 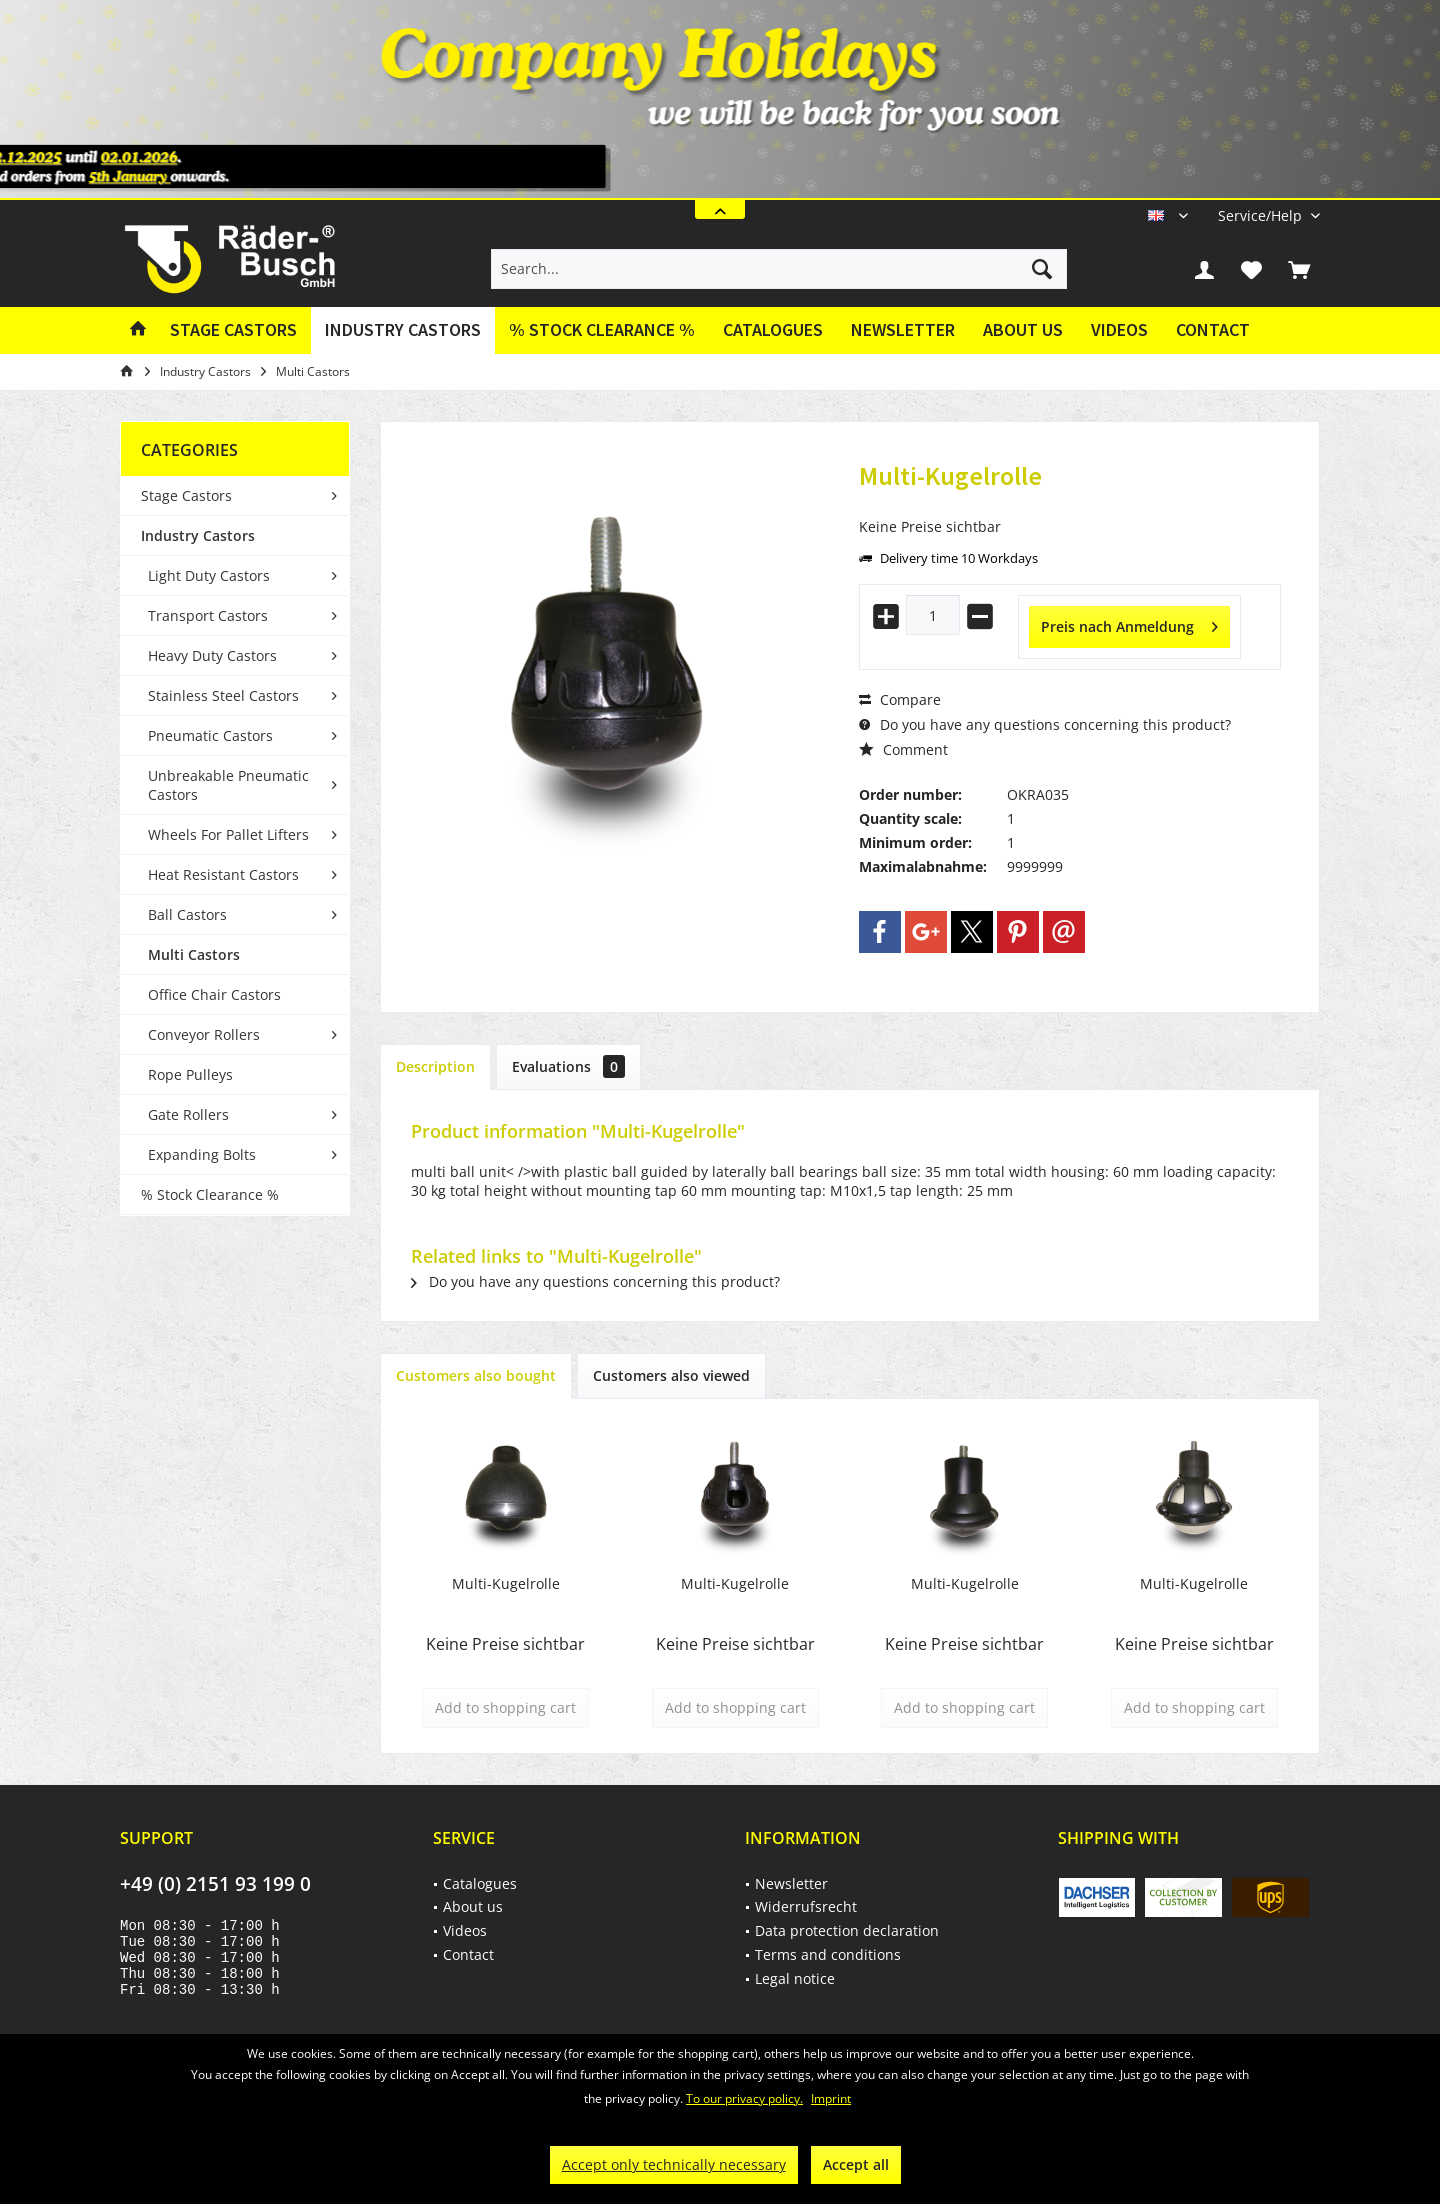 What do you see at coordinates (233, 330) in the screenshot?
I see `[Stage Castors]` at bounding box center [233, 330].